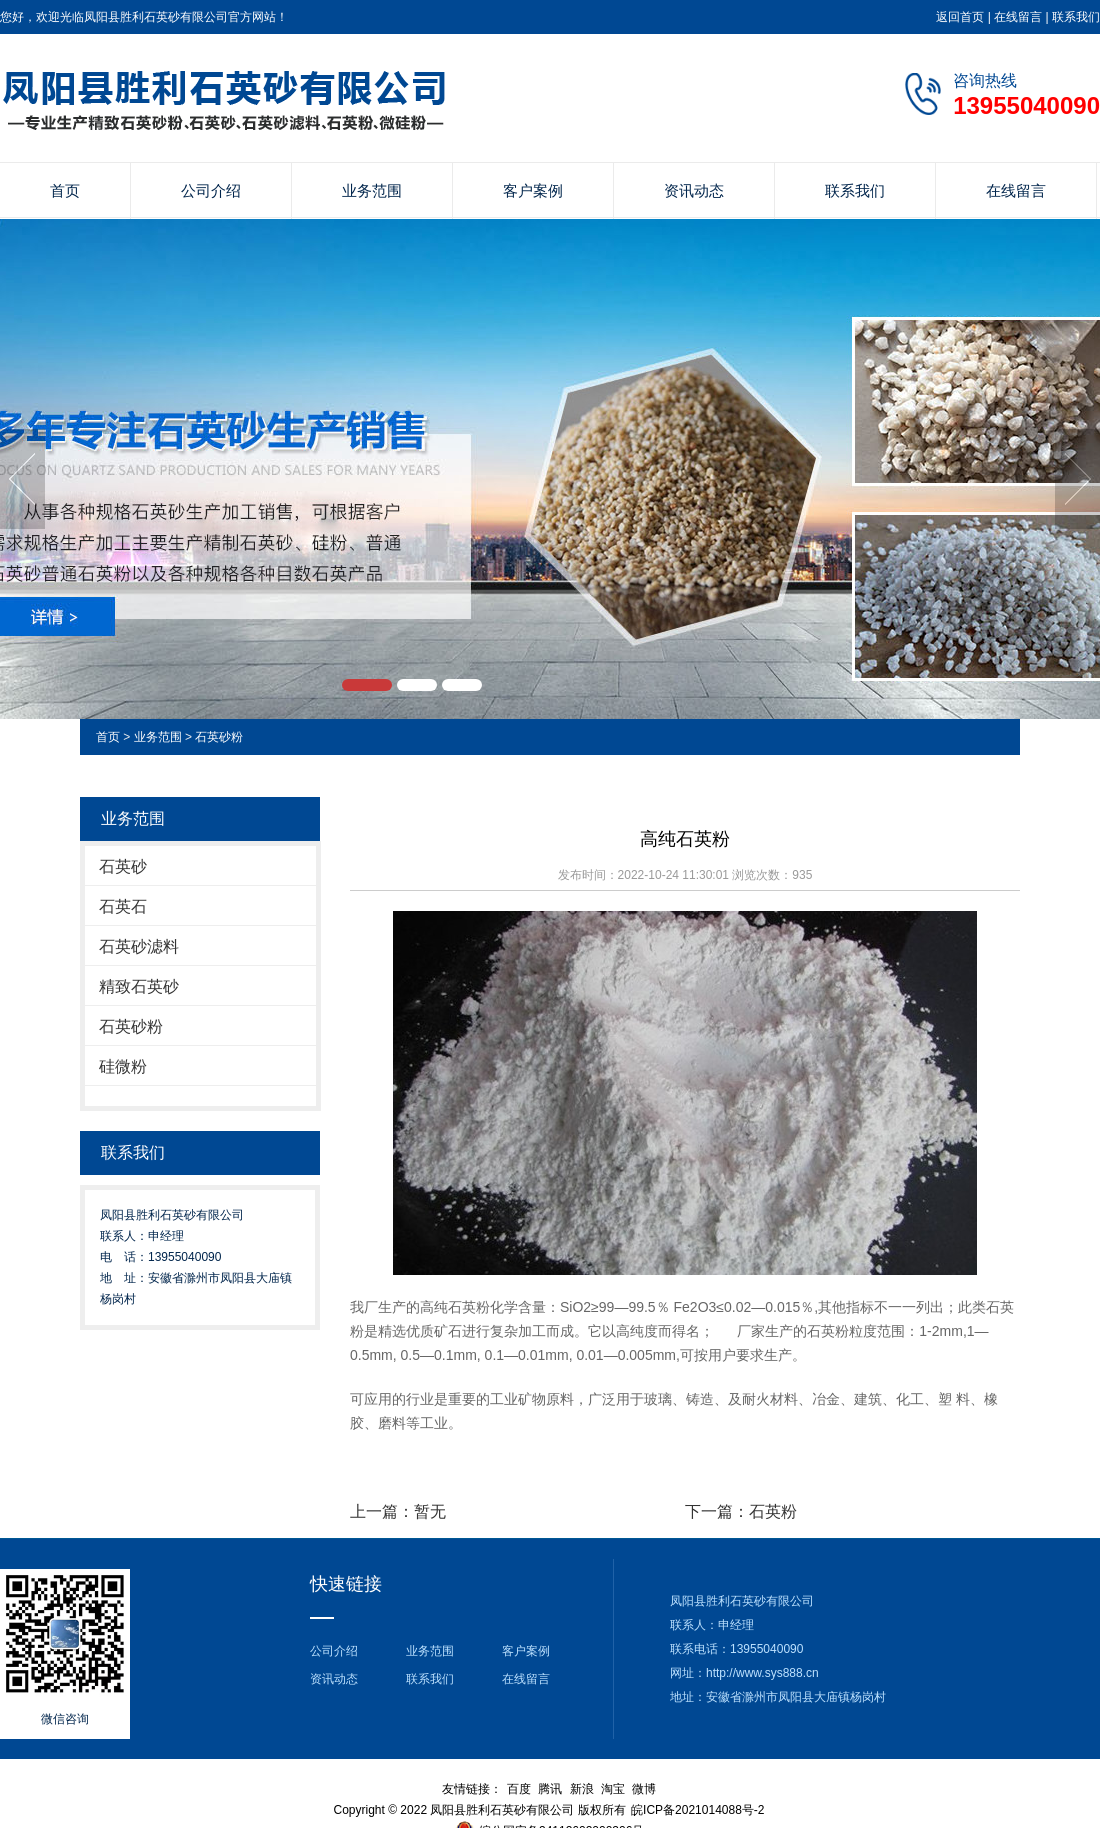 The image size is (1100, 1828). Describe the element at coordinates (582, 1789) in the screenshot. I see `新浪` at that location.